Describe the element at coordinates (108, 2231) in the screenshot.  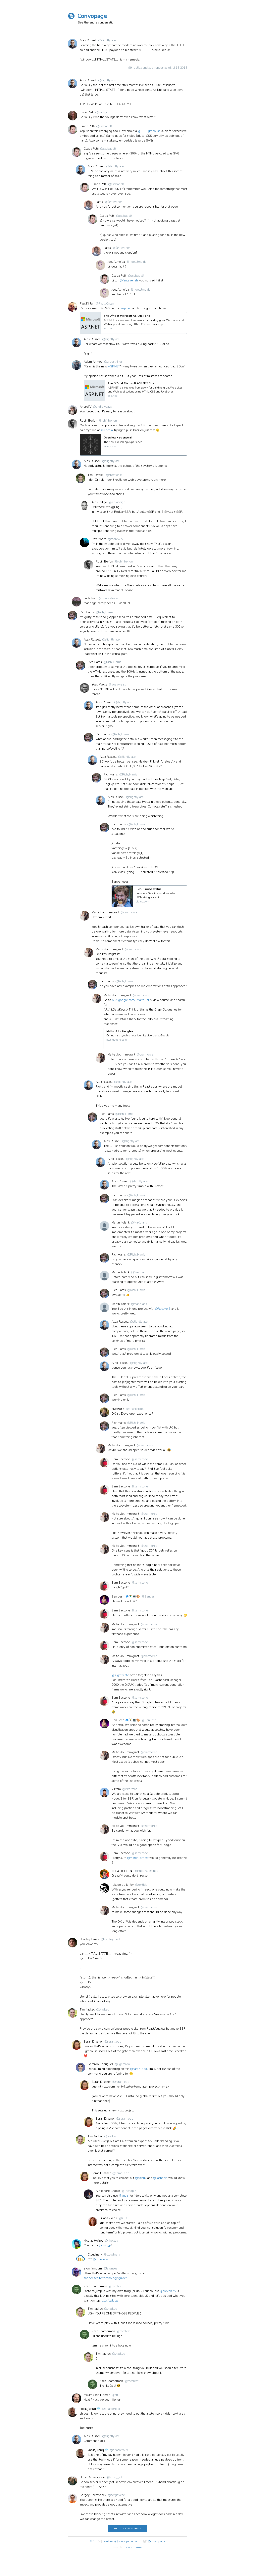
I see `Liliana Ziolek` at that location.